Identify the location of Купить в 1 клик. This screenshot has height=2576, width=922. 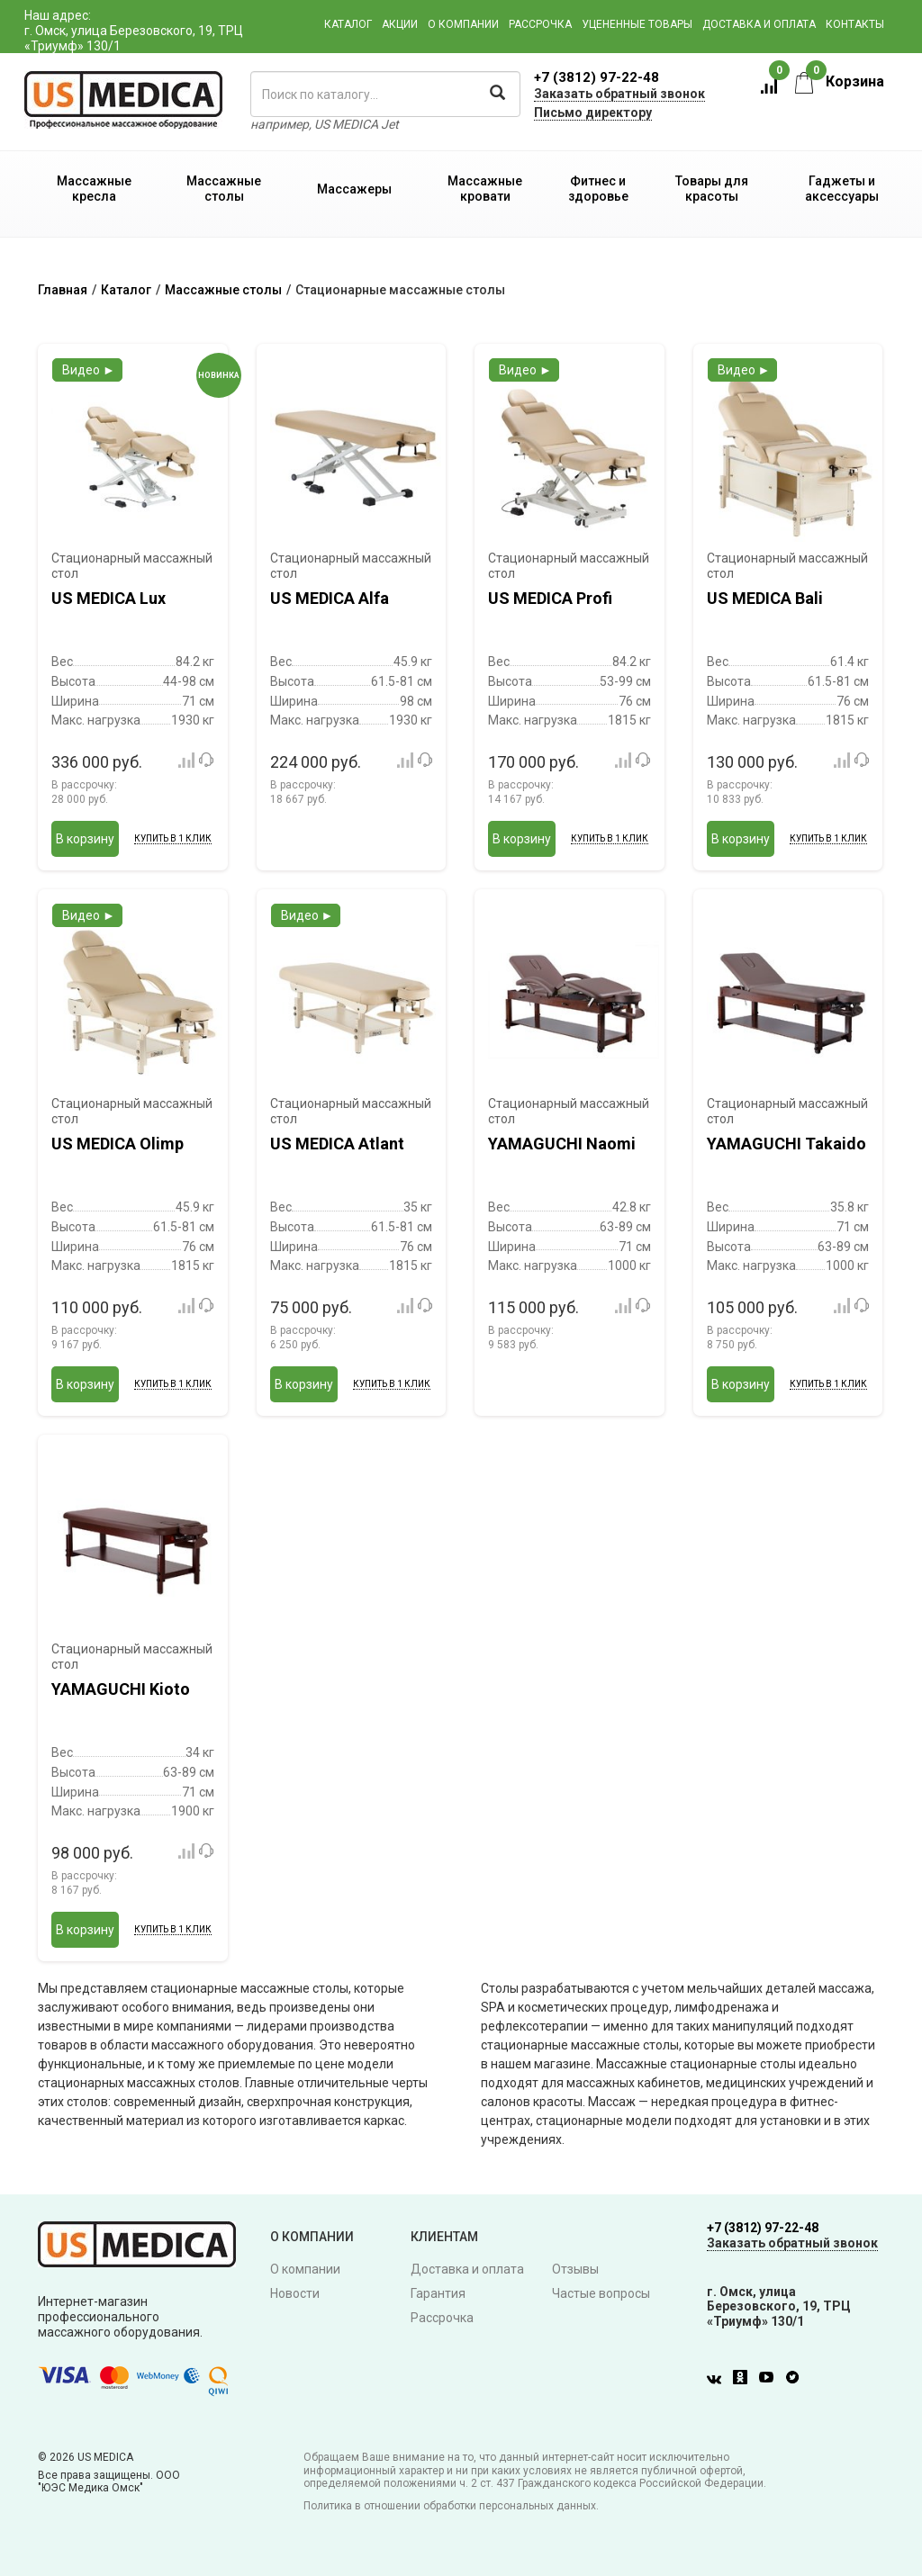
(173, 838).